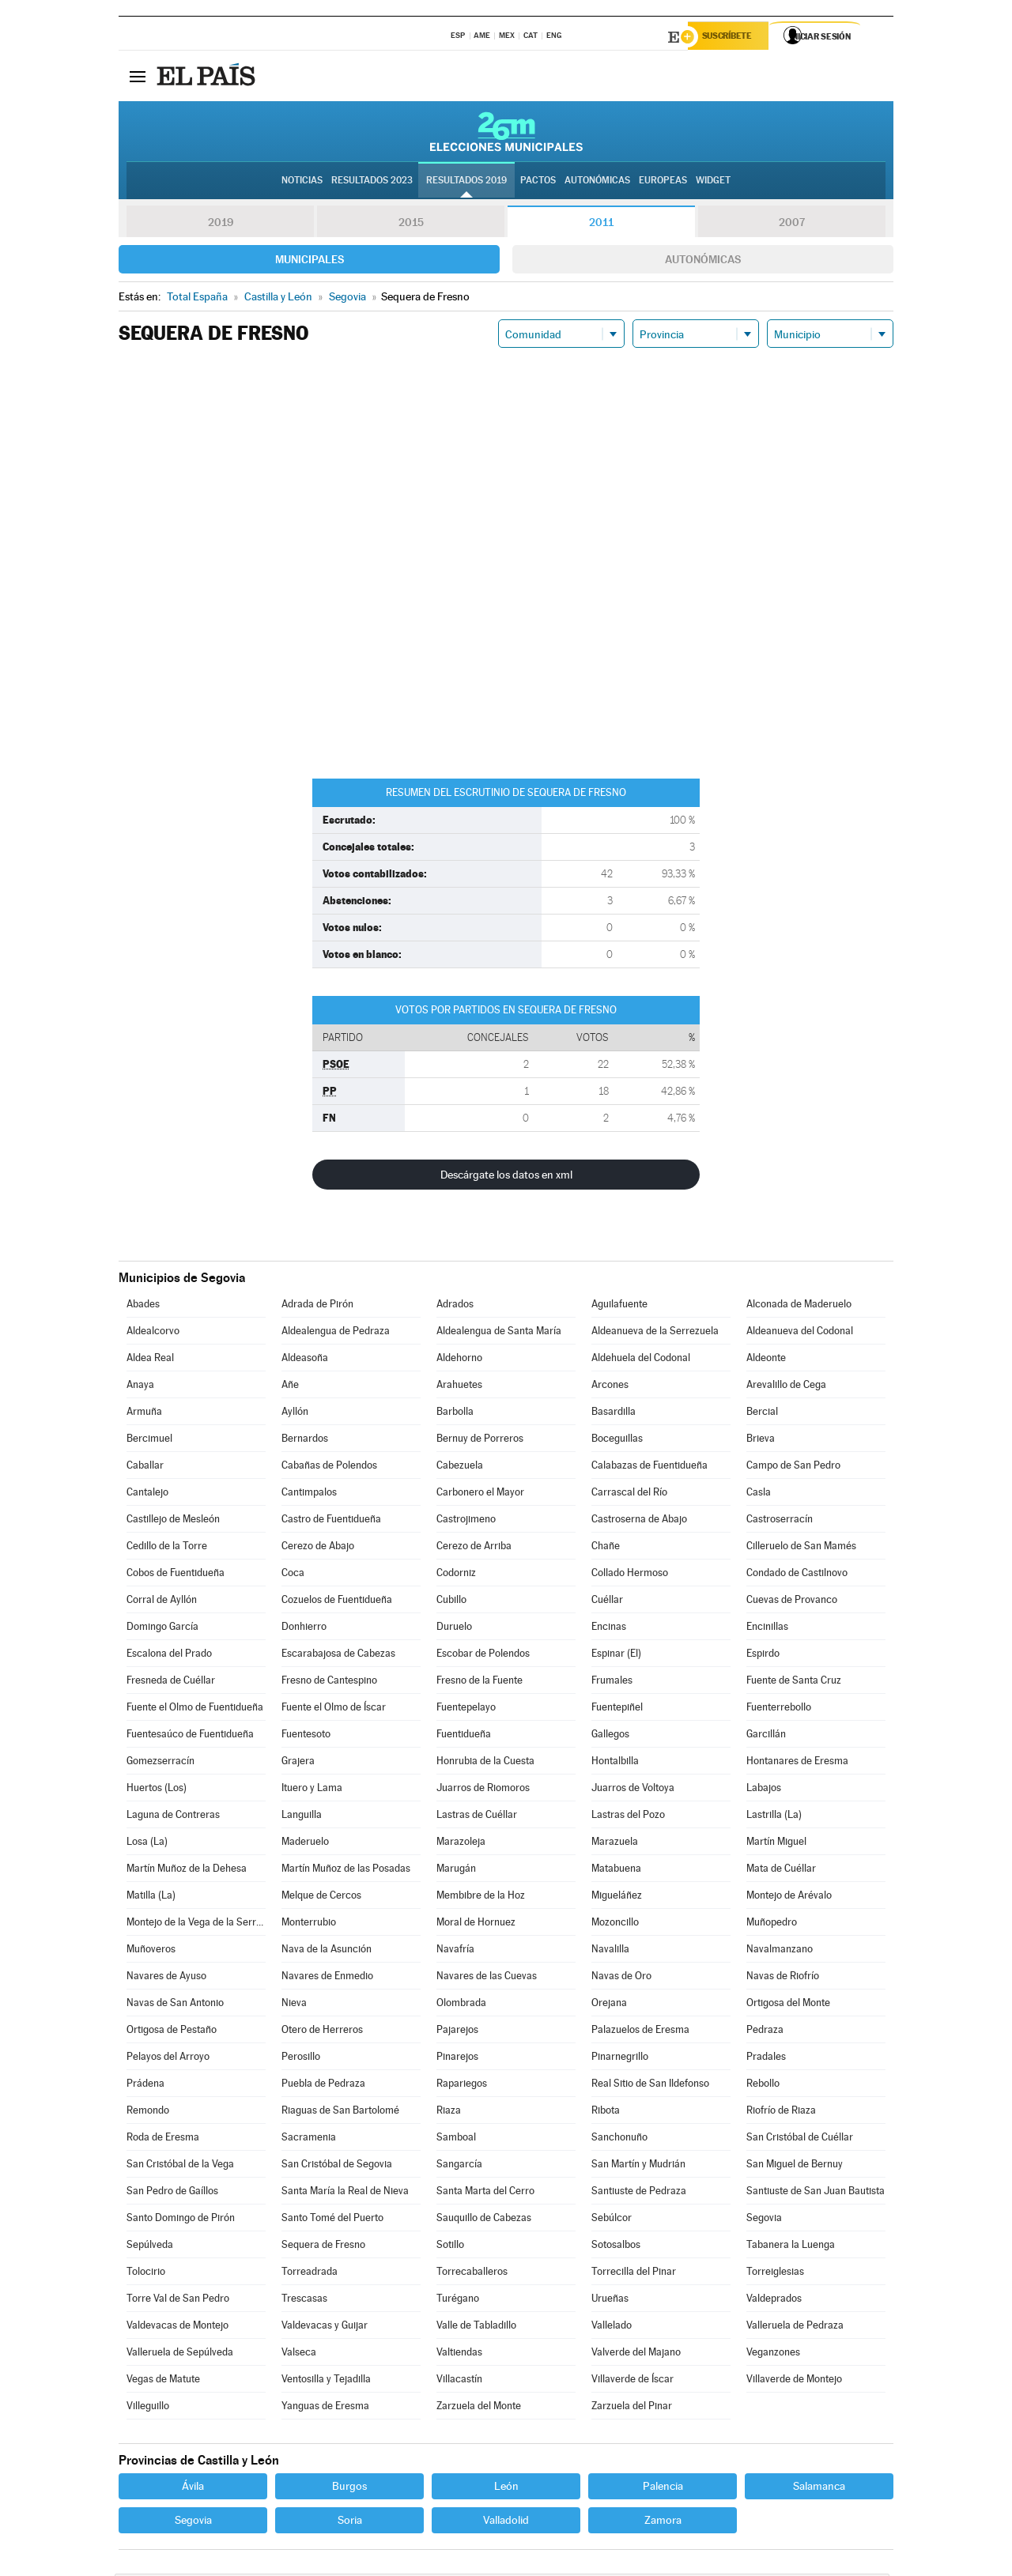 This screenshot has height=2576, width=1012. I want to click on Aldealengua de Pedraza, so click(335, 1333).